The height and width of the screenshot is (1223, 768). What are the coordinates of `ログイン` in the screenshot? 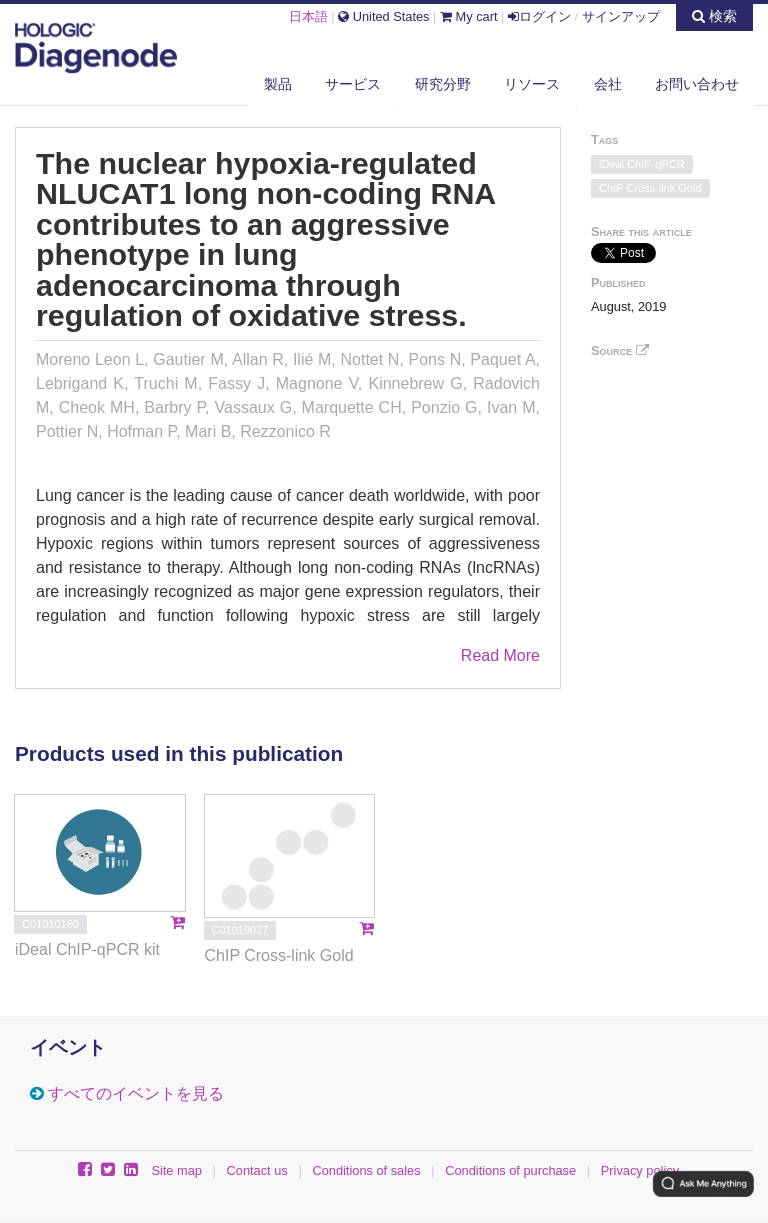 It's located at (539, 16).